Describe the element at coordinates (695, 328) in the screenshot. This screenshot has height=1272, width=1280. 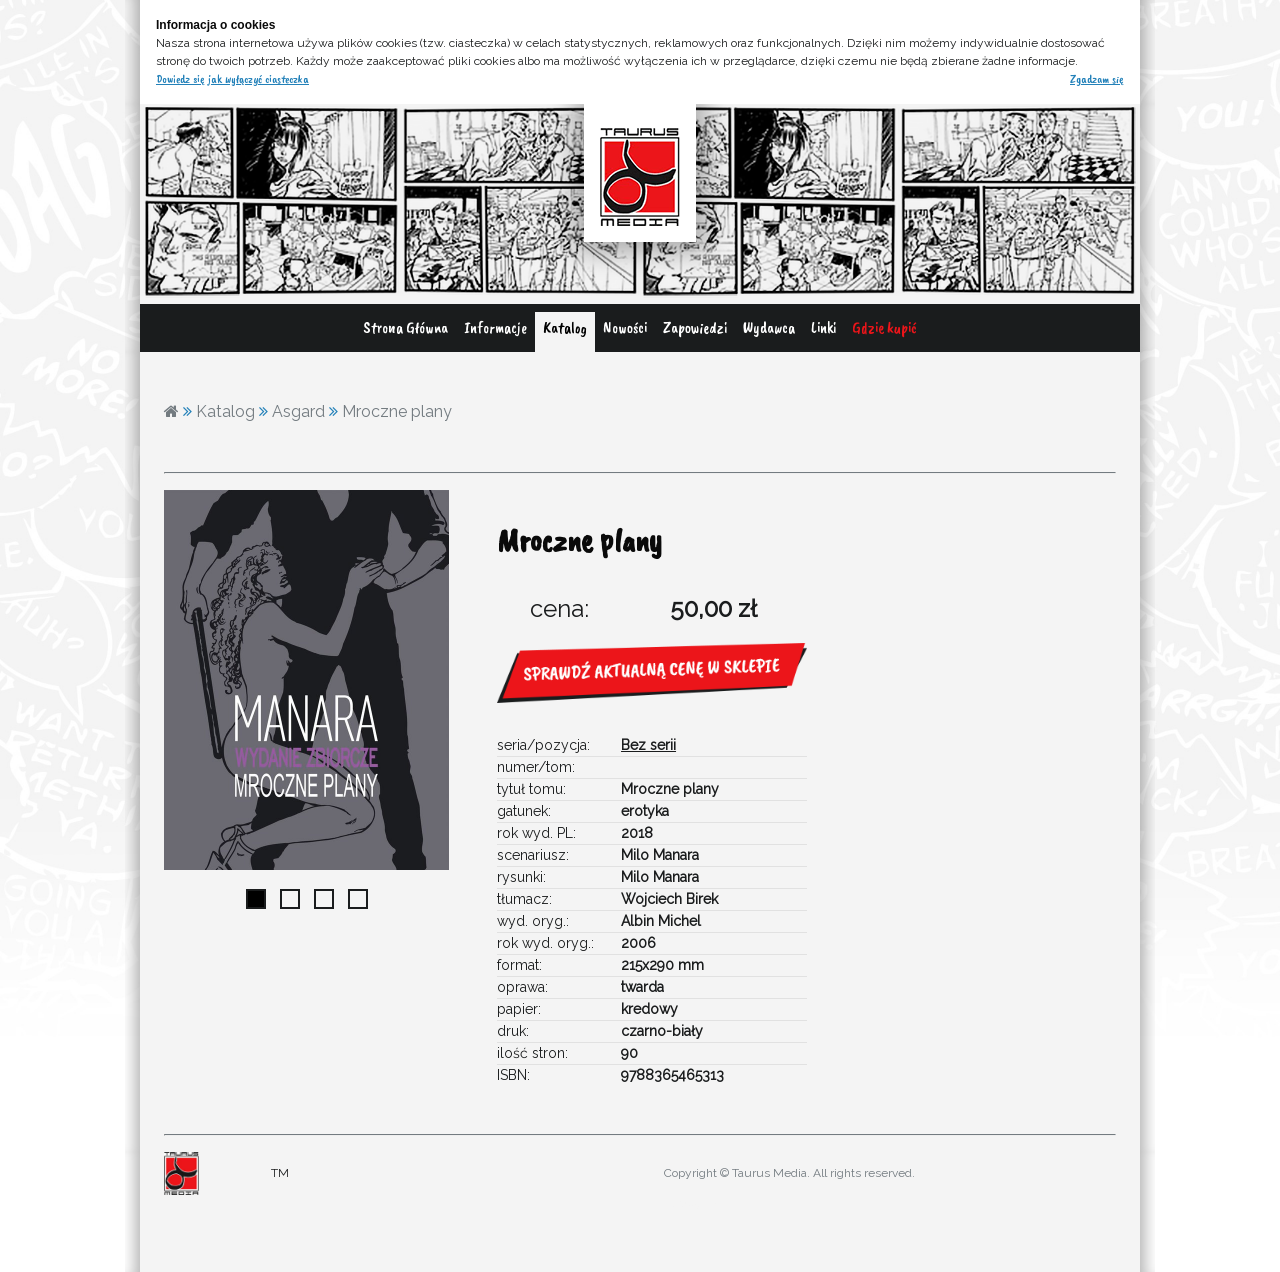
I see `Zapowiedzi` at that location.